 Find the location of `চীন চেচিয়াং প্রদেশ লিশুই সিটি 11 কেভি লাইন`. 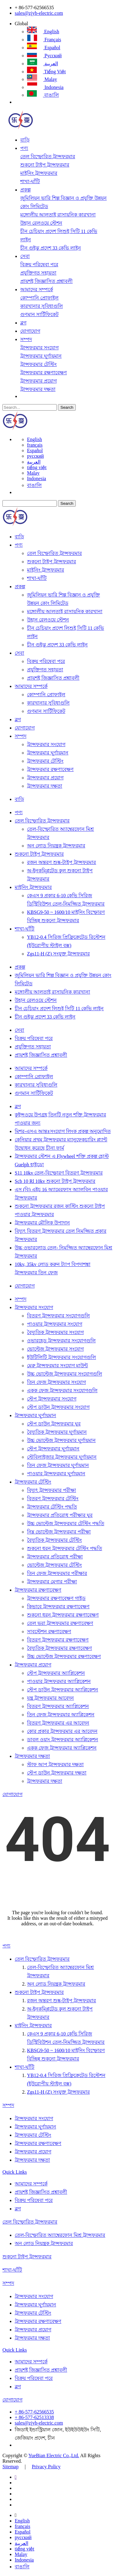

চীন চেচিয়াং প্রদেশ লিশুই সিটি 11 কেভি লাইন is located at coordinates (59, 1008).